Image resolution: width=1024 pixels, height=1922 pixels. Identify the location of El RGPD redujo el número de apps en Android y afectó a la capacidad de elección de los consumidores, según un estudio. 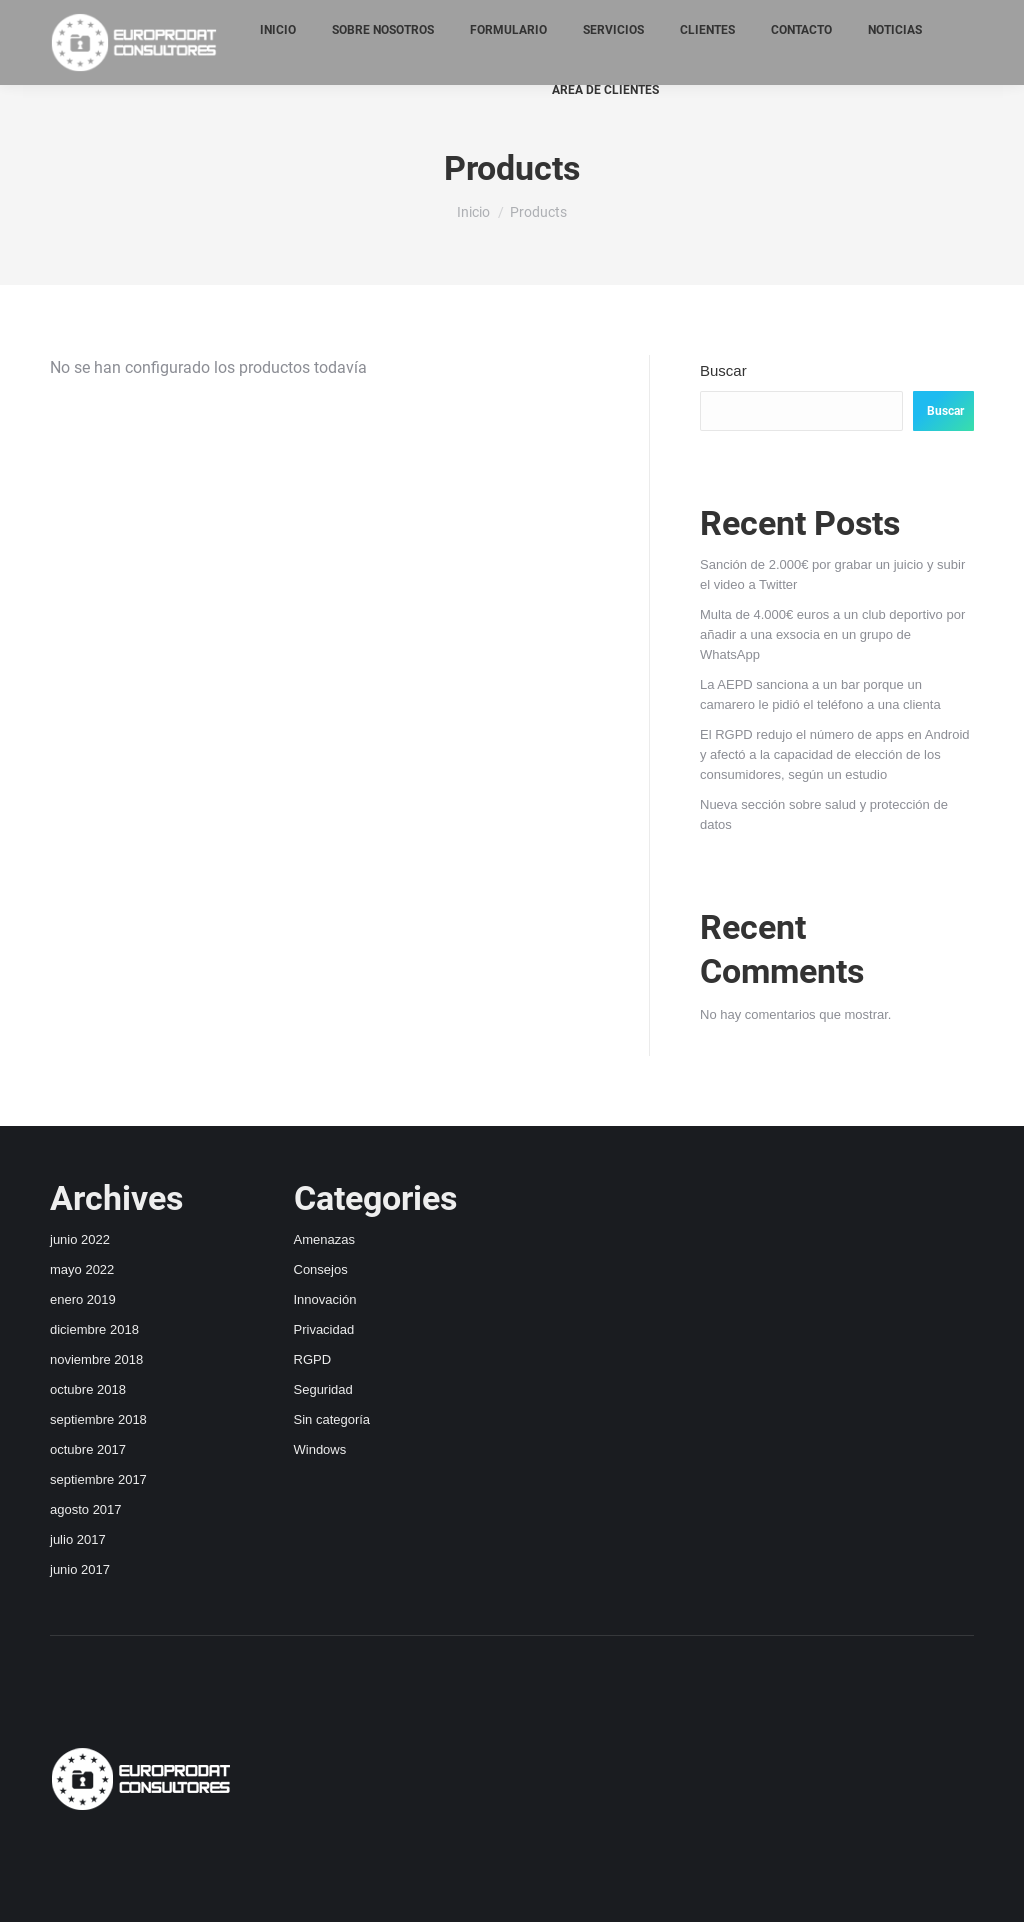
(835, 754).